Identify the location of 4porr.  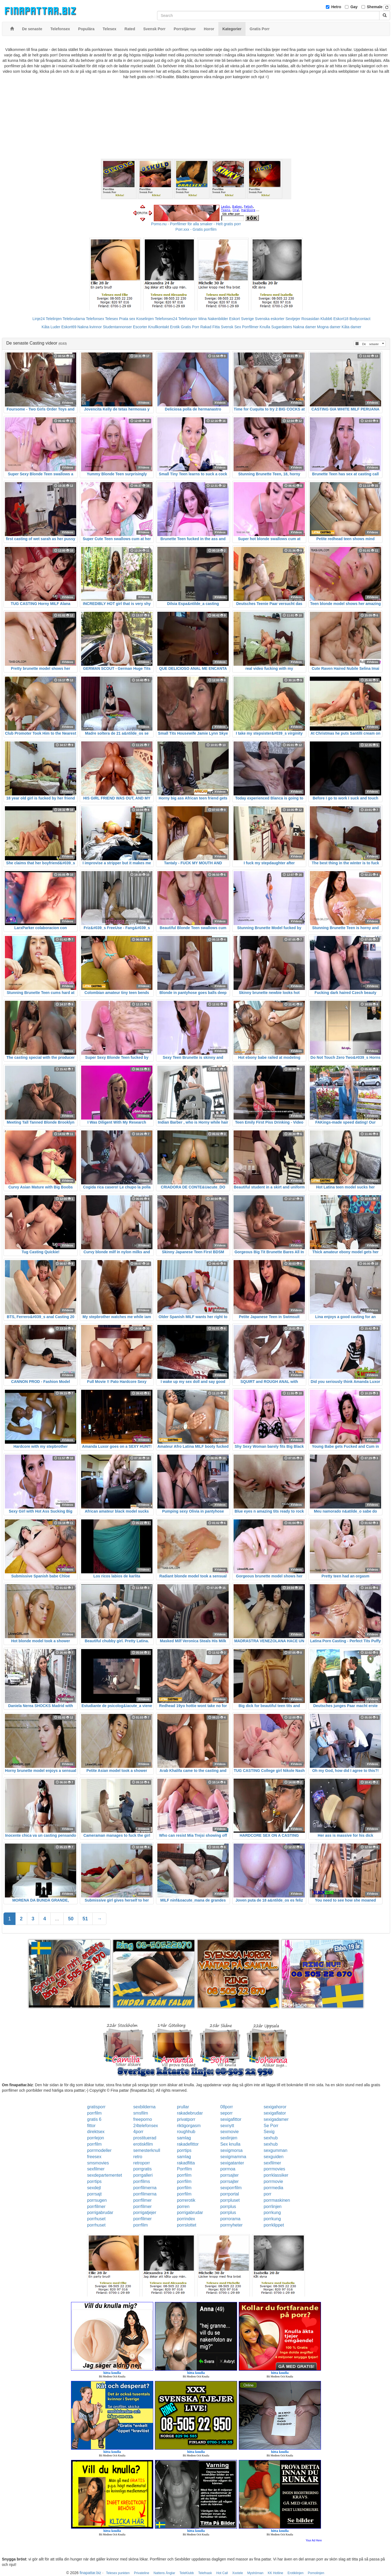
(138, 2131).